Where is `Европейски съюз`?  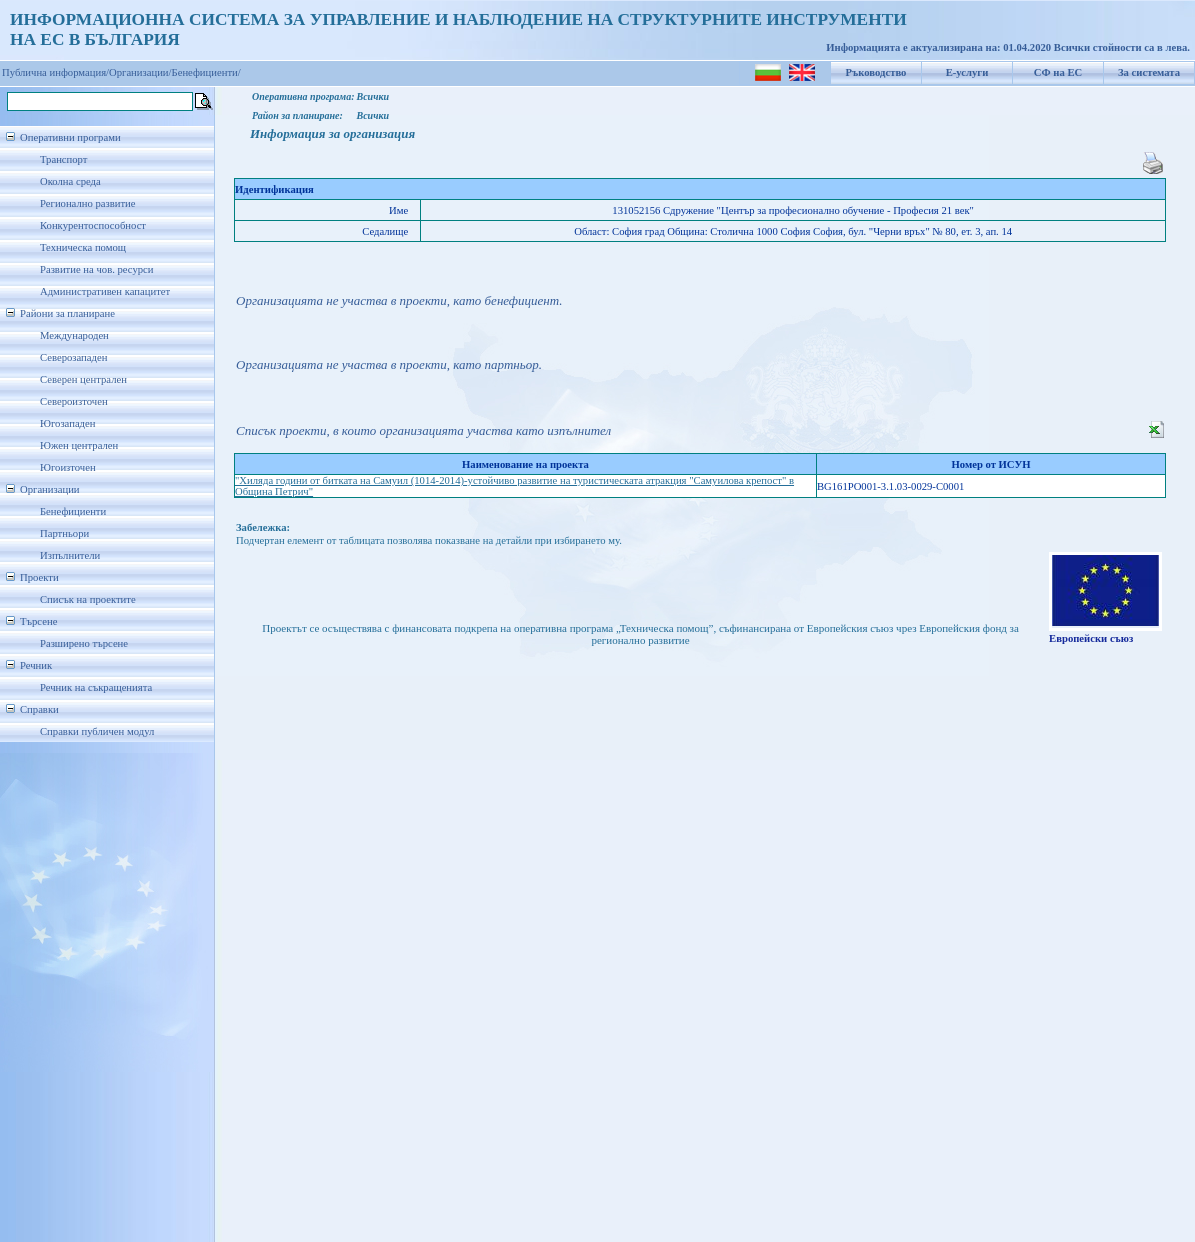
Европейски съюз is located at coordinates (1091, 638).